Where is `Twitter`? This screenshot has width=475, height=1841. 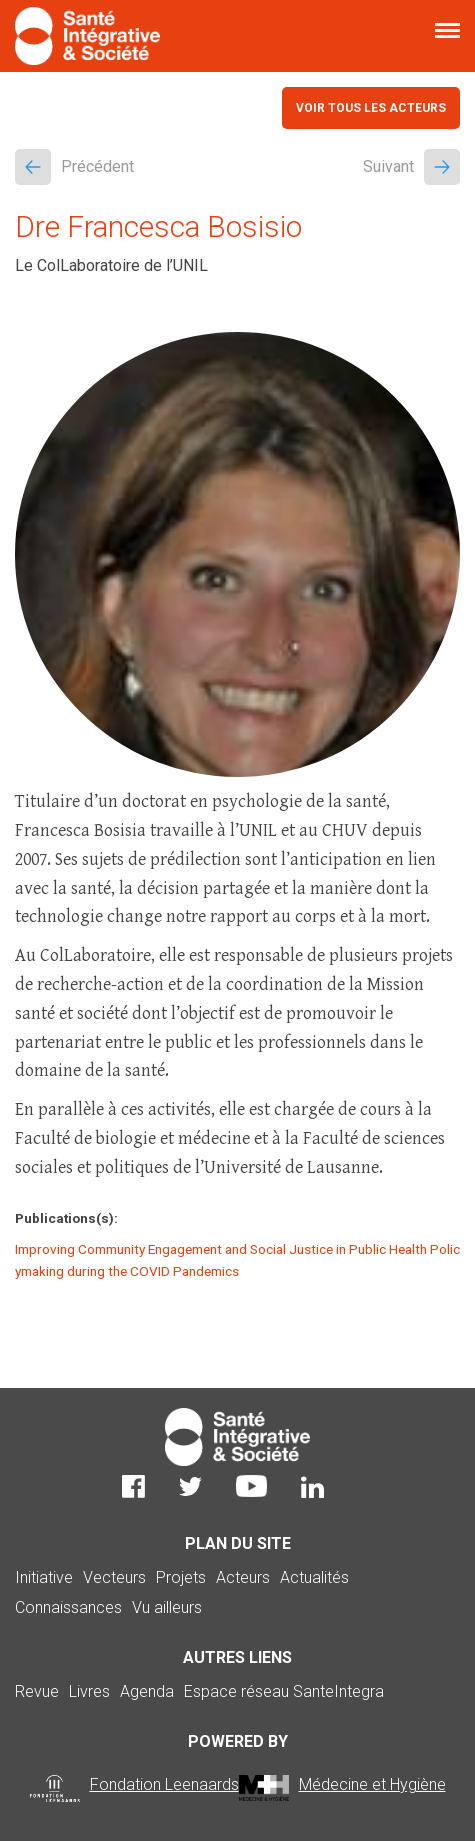
Twitter is located at coordinates (190, 1486).